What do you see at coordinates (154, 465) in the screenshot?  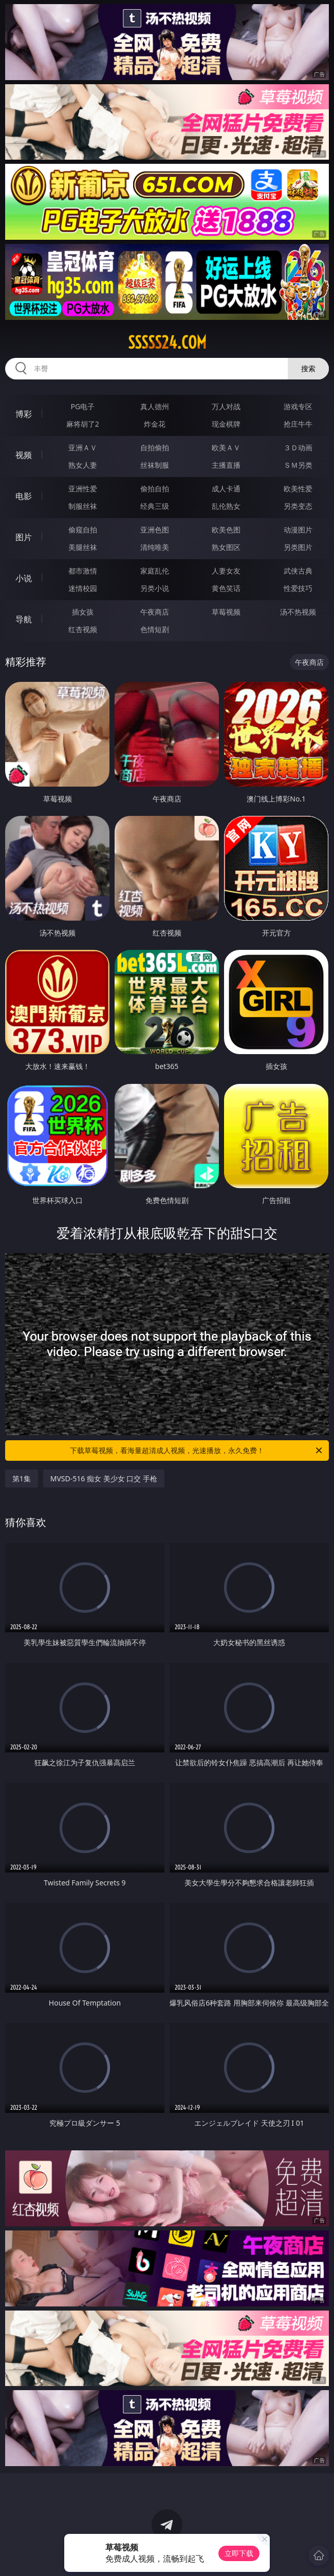 I see `丝袜制服` at bounding box center [154, 465].